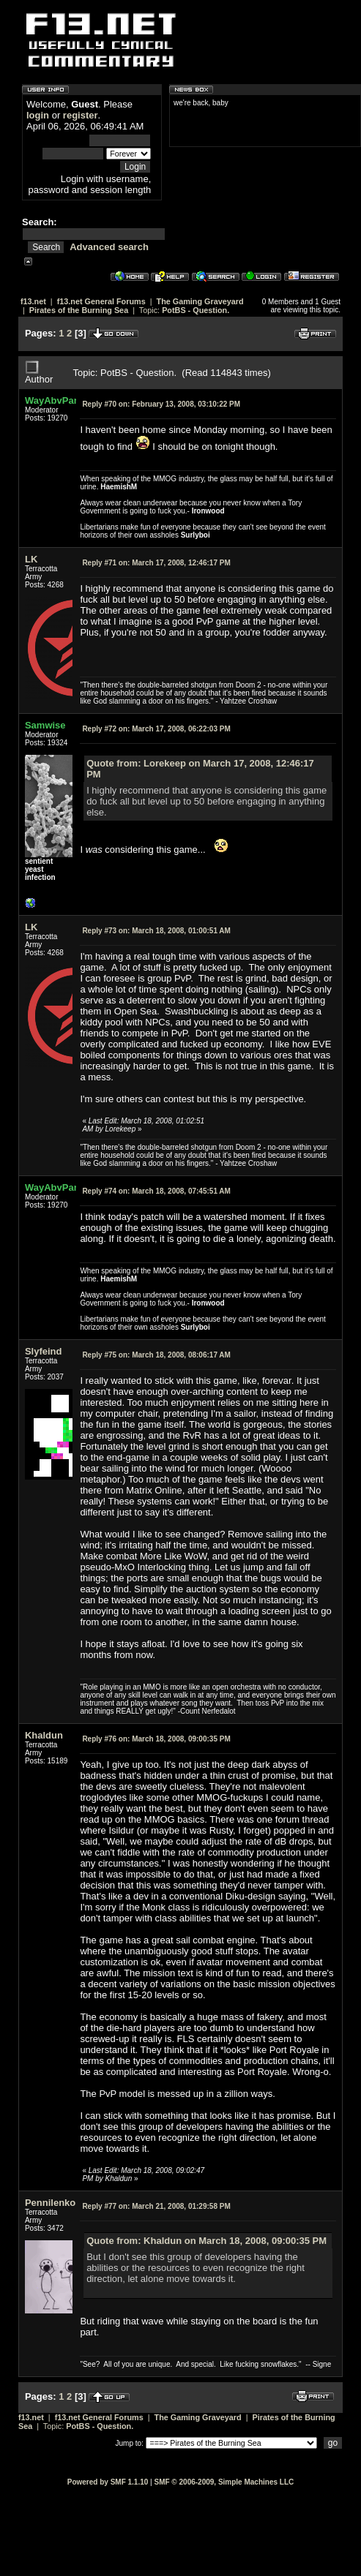 The height and width of the screenshot is (2576, 361). Describe the element at coordinates (108, 2482) in the screenshot. I see `Powered by SMF 1.1.10` at that location.